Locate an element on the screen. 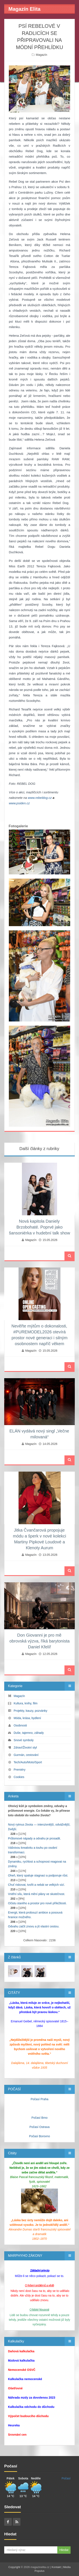  Počasí Brno is located at coordinates (39, 2117).